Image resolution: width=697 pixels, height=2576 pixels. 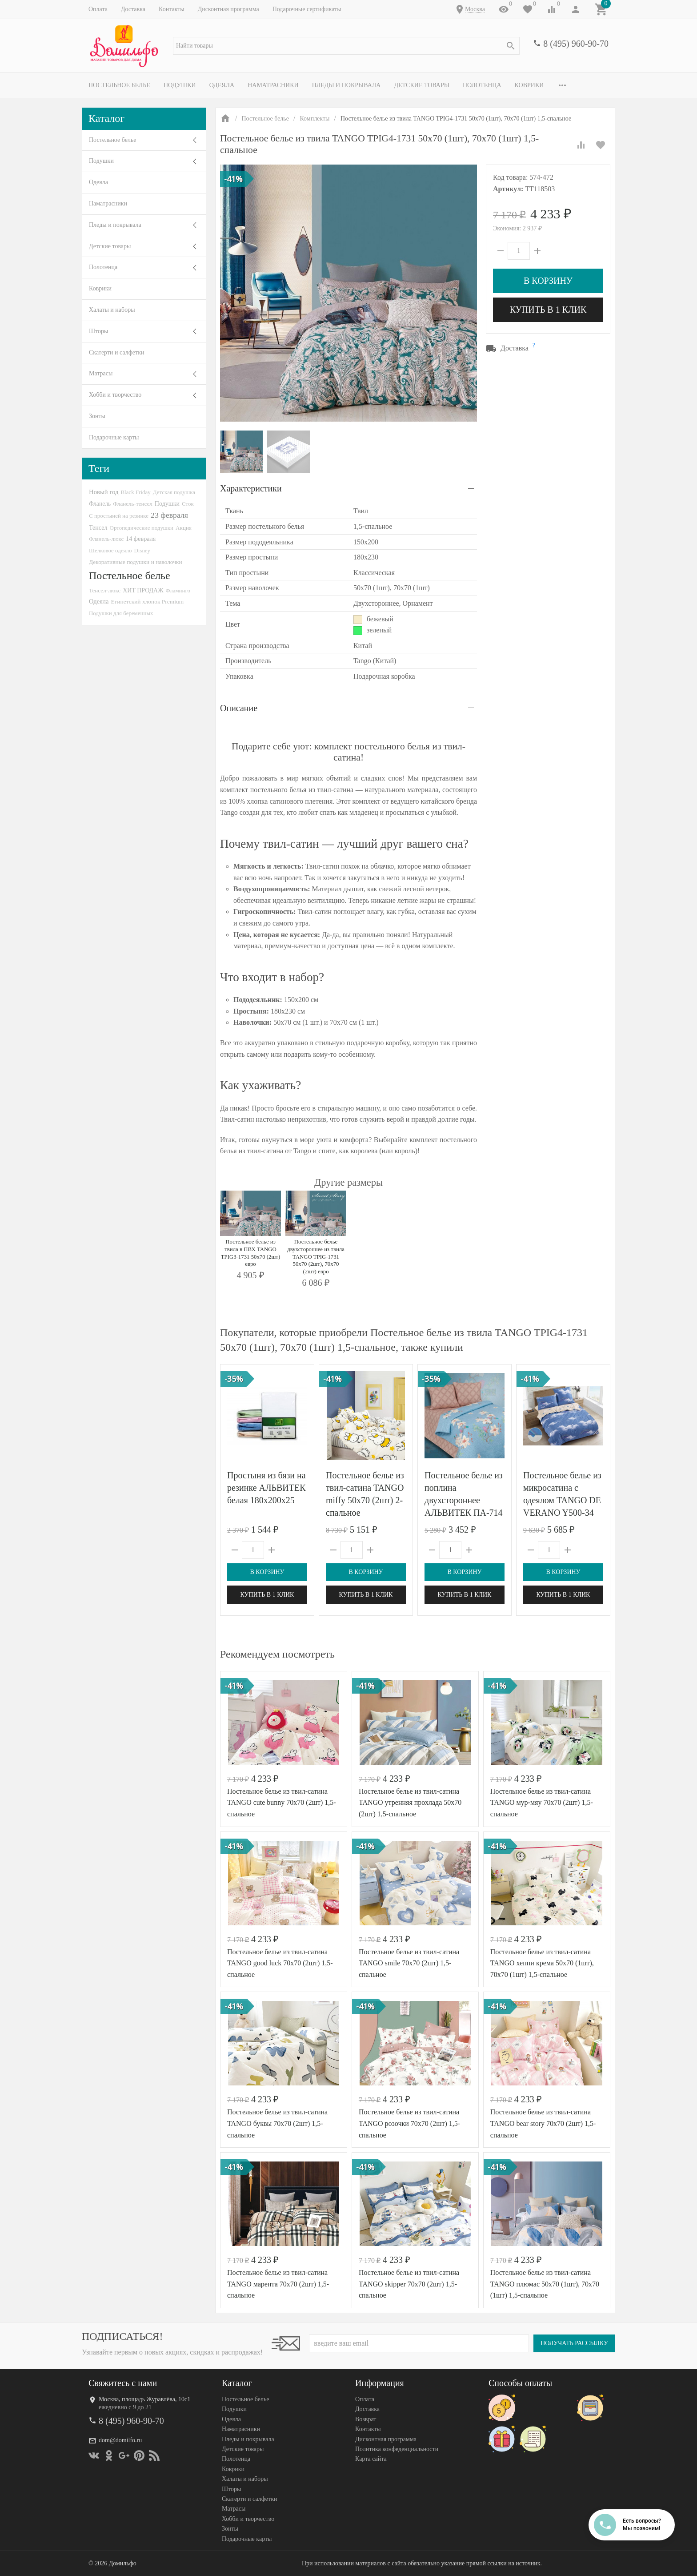 I want to click on Возврат, so click(x=365, y=2419).